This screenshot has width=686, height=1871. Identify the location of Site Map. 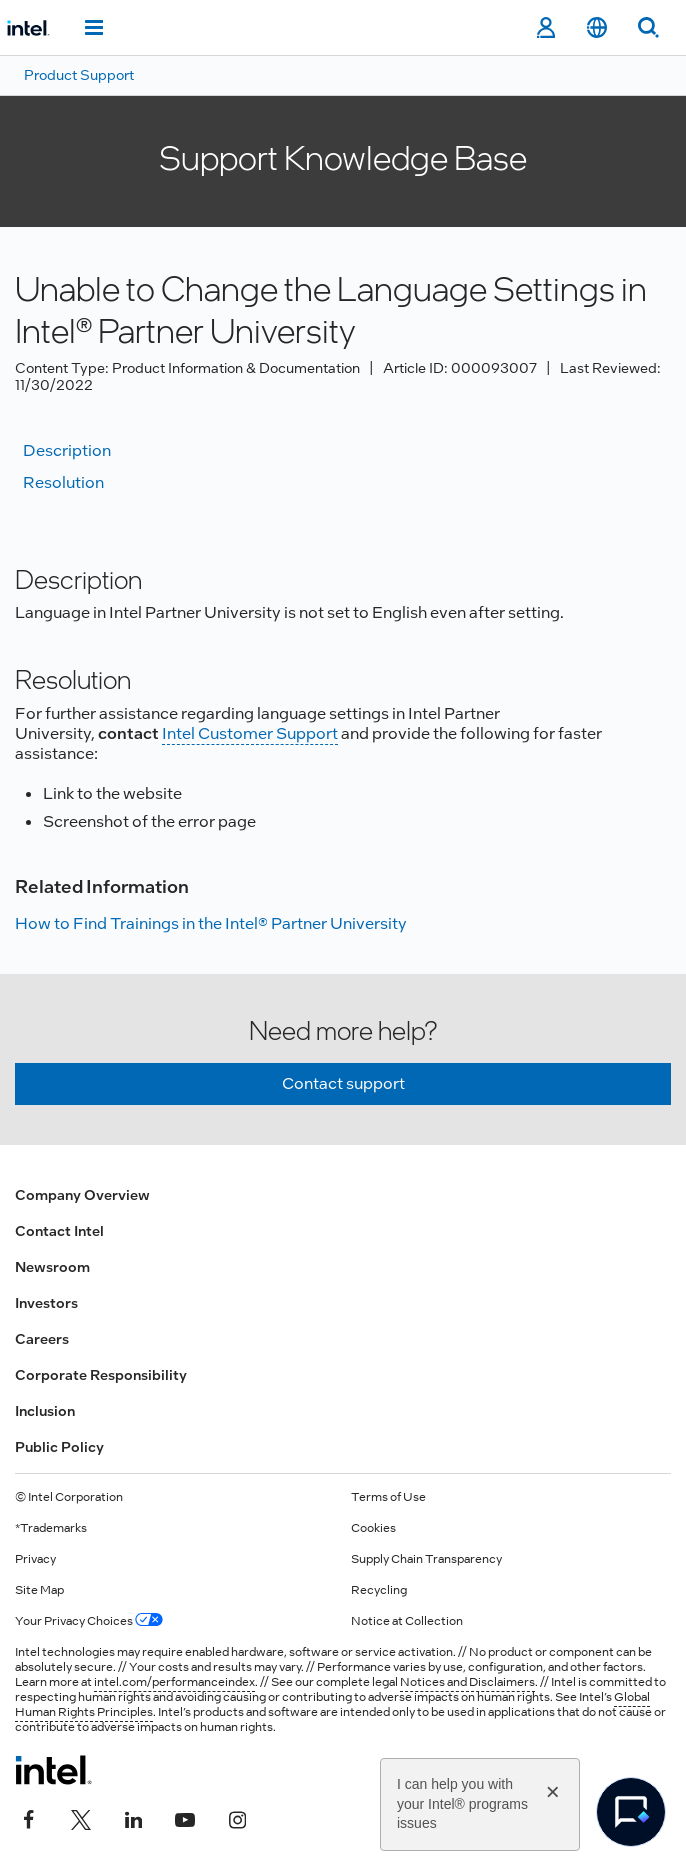
(39, 1590).